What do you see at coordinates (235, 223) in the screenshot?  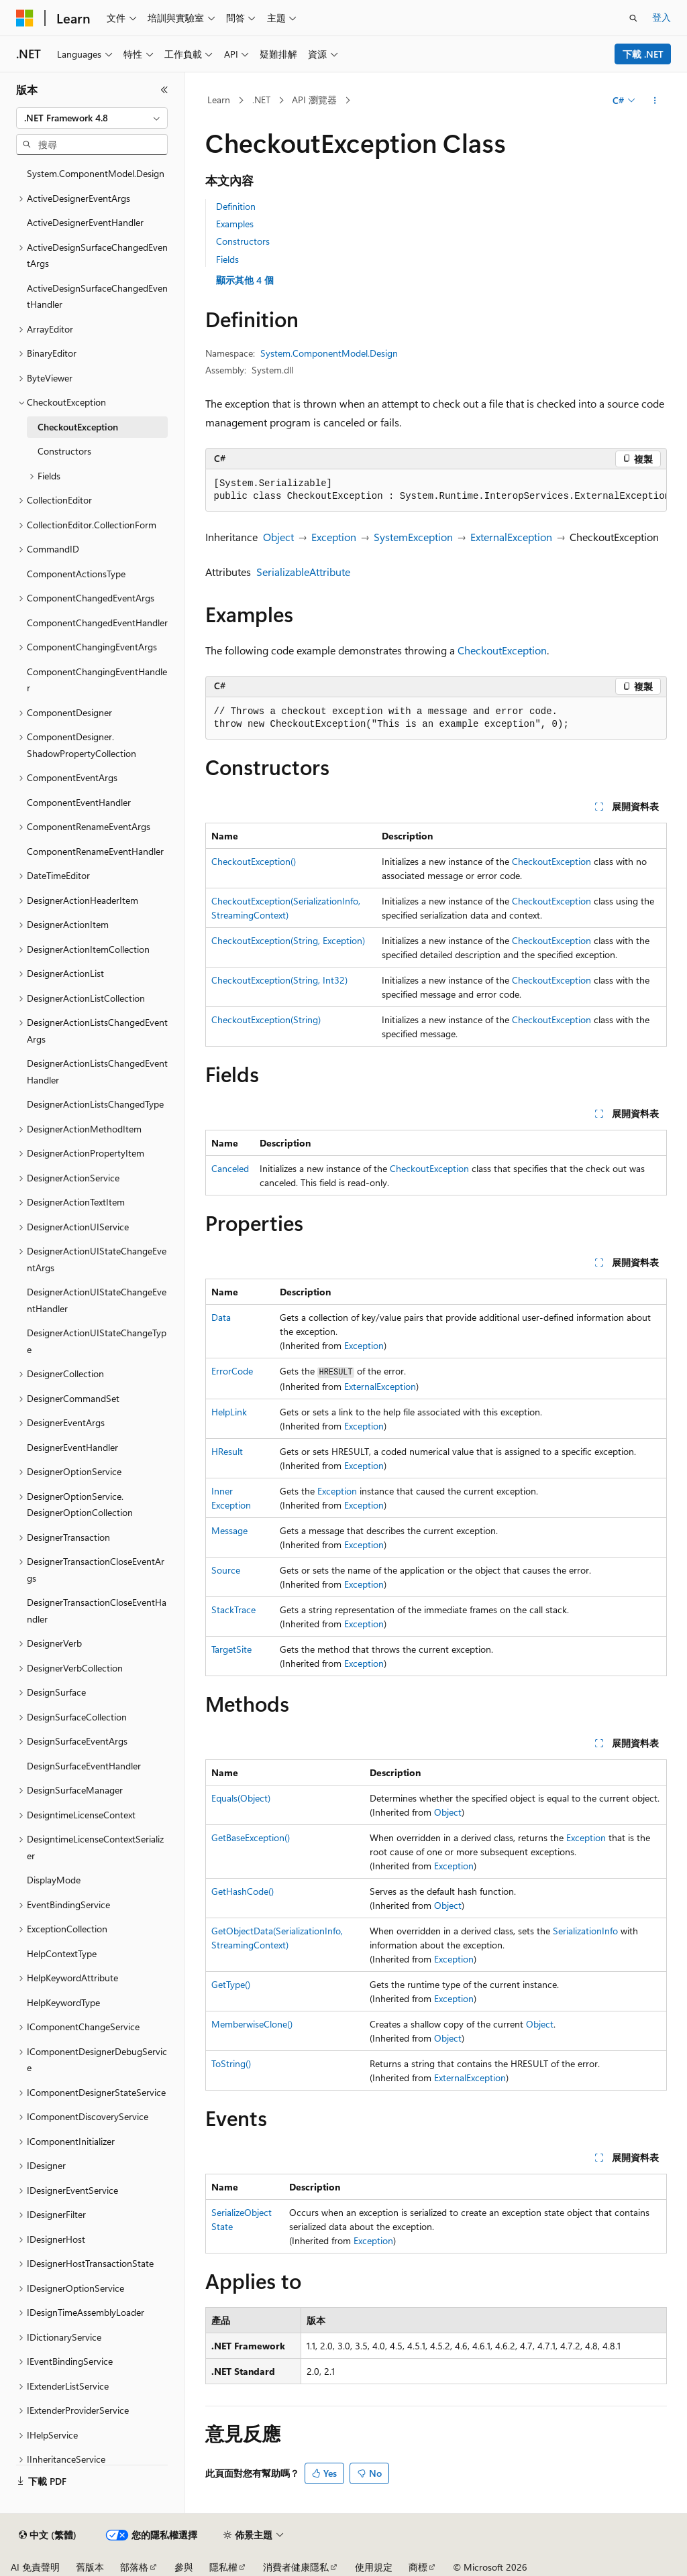 I see `Examples` at bounding box center [235, 223].